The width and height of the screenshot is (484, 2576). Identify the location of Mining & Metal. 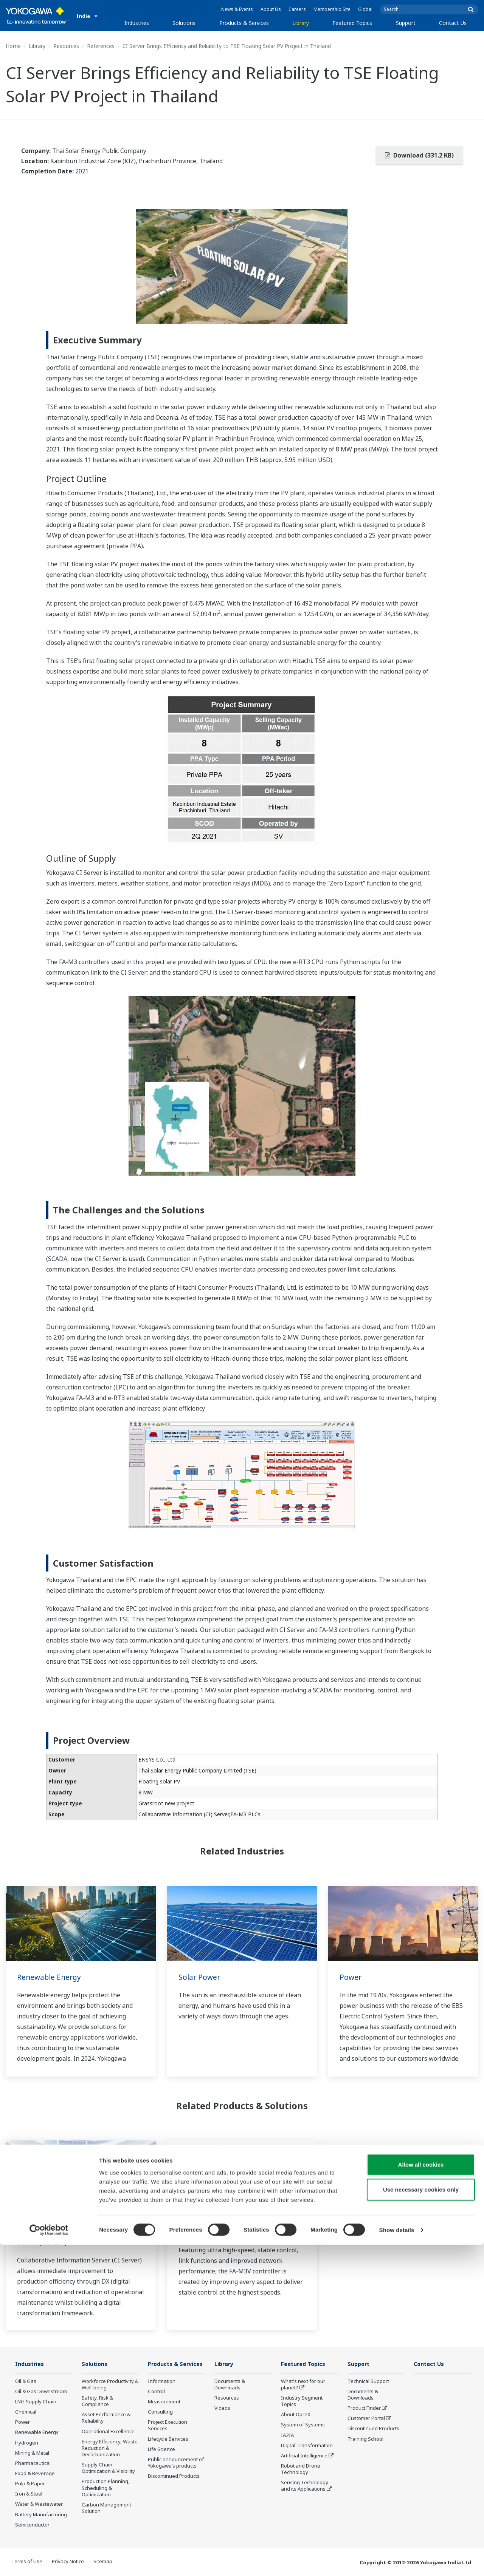
(32, 2453).